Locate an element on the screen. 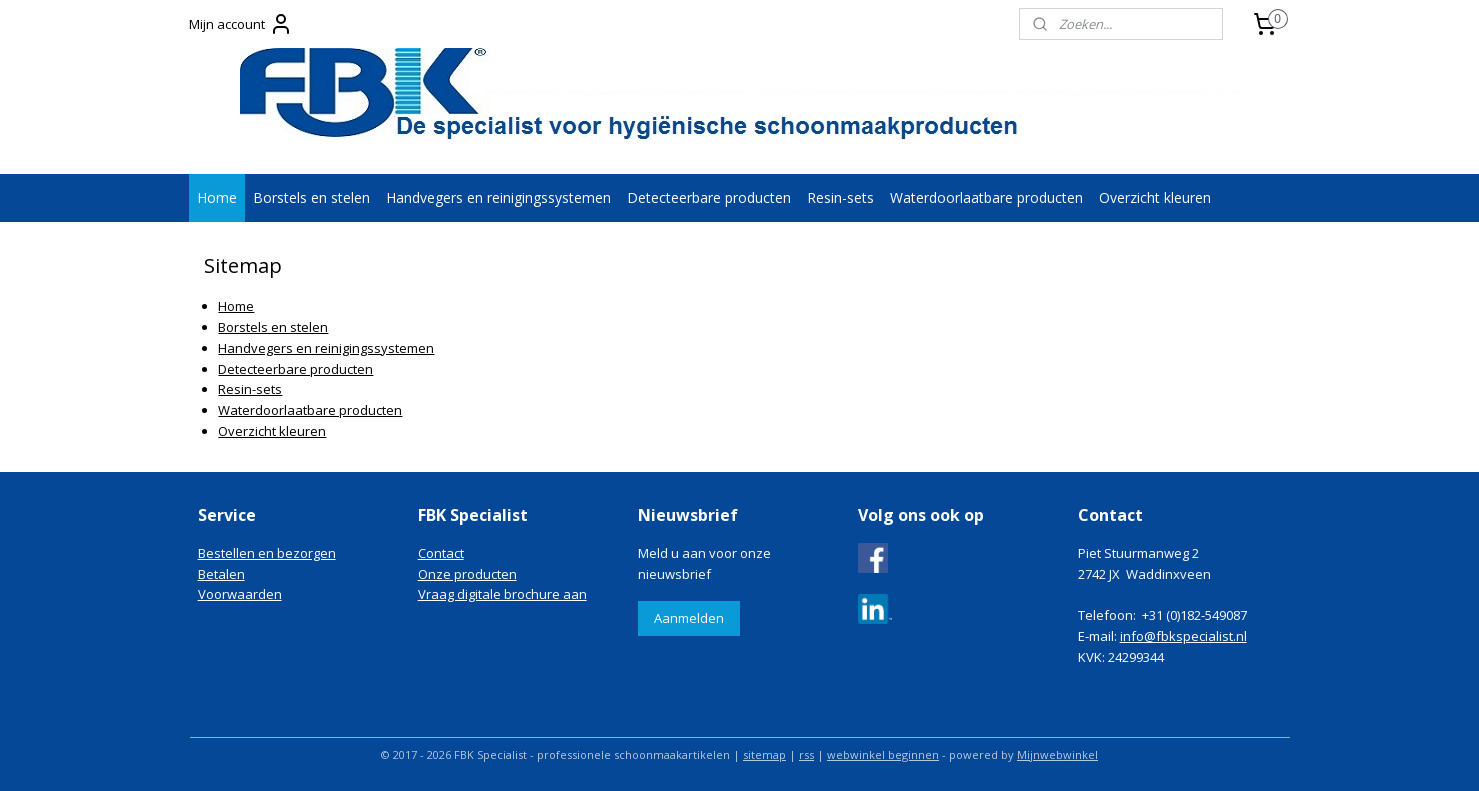 This screenshot has width=1479, height=791. webwinkel beginnen is located at coordinates (883, 754).